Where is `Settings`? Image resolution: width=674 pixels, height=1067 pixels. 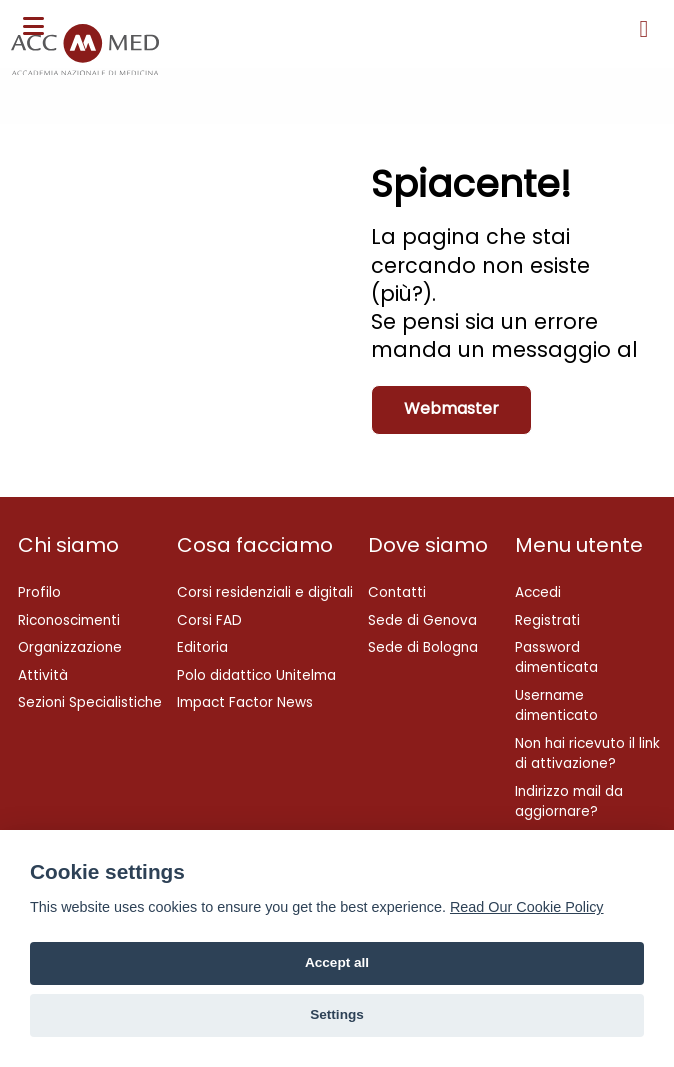 Settings is located at coordinates (337, 1014).